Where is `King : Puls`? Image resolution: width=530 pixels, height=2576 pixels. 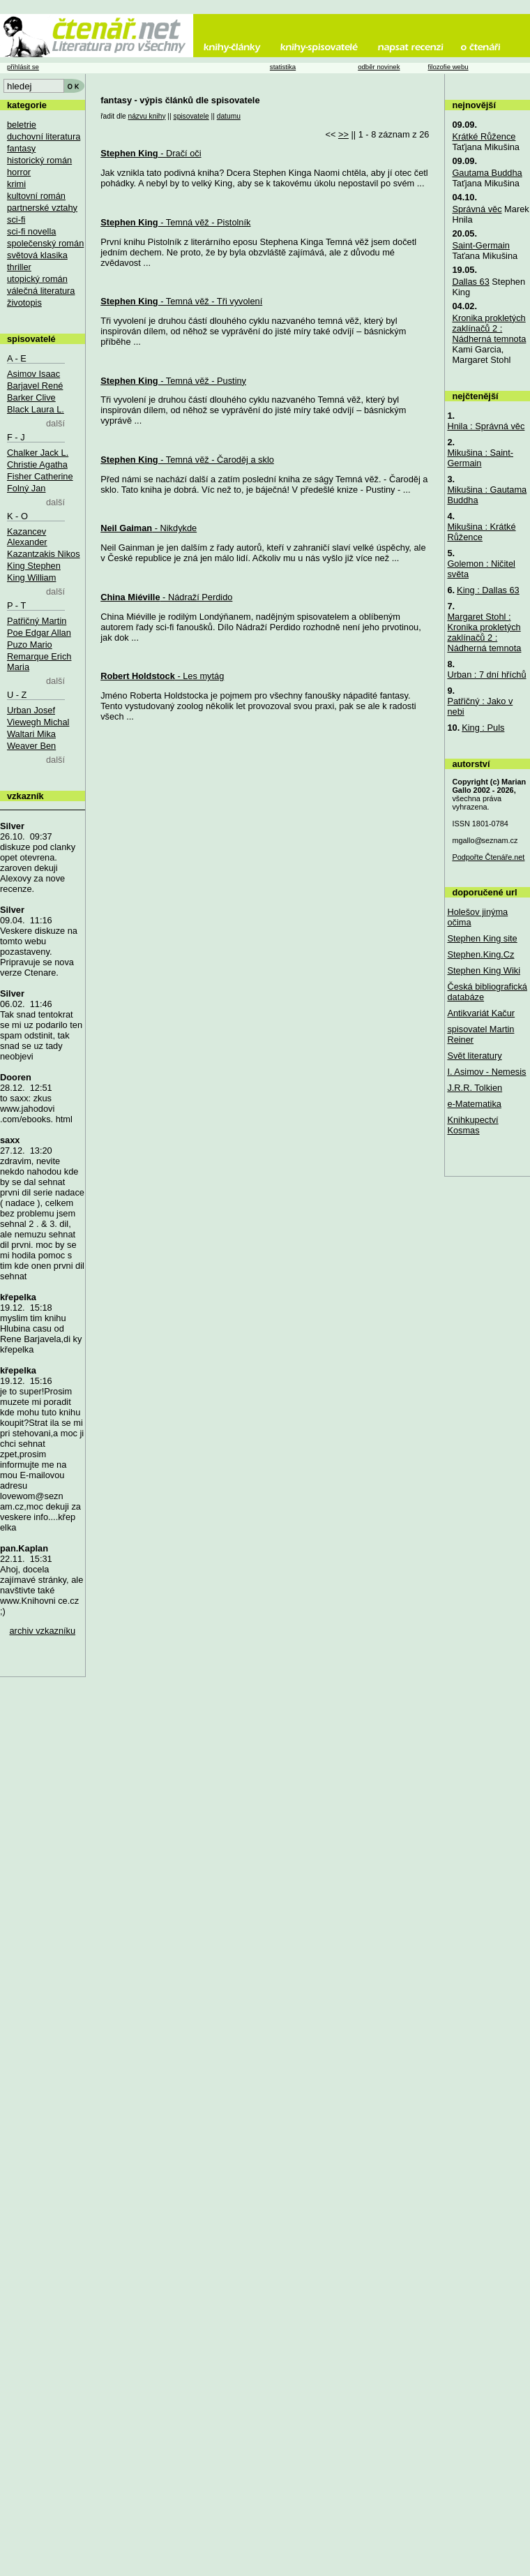 King : Puls is located at coordinates (483, 727).